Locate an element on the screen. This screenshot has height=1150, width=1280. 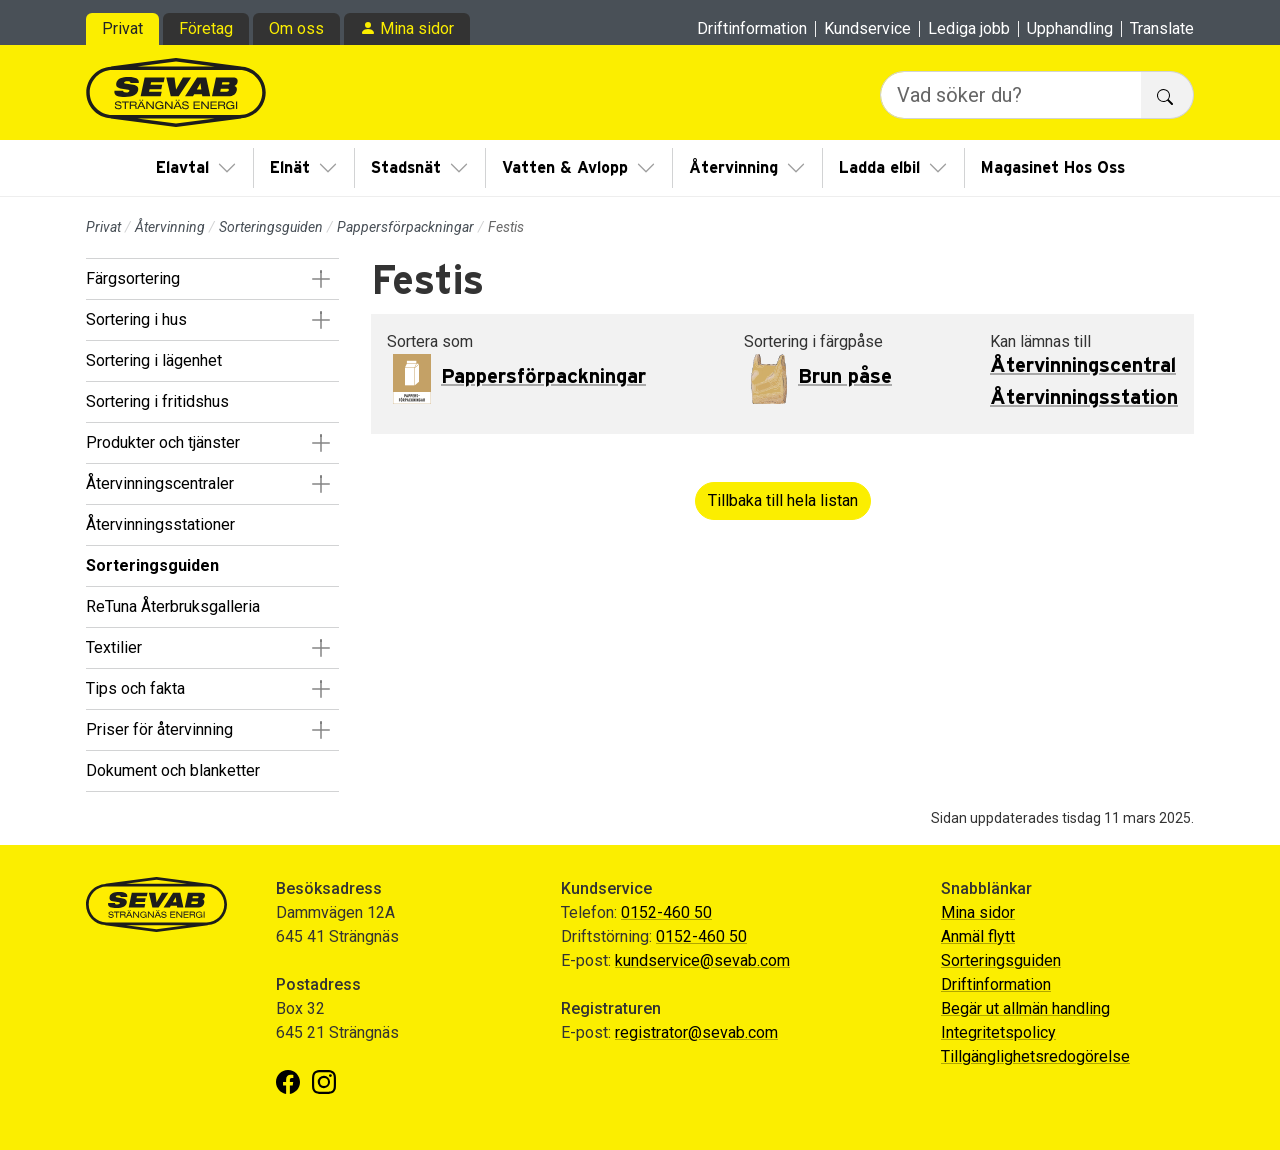
Kundservice is located at coordinates (867, 29).